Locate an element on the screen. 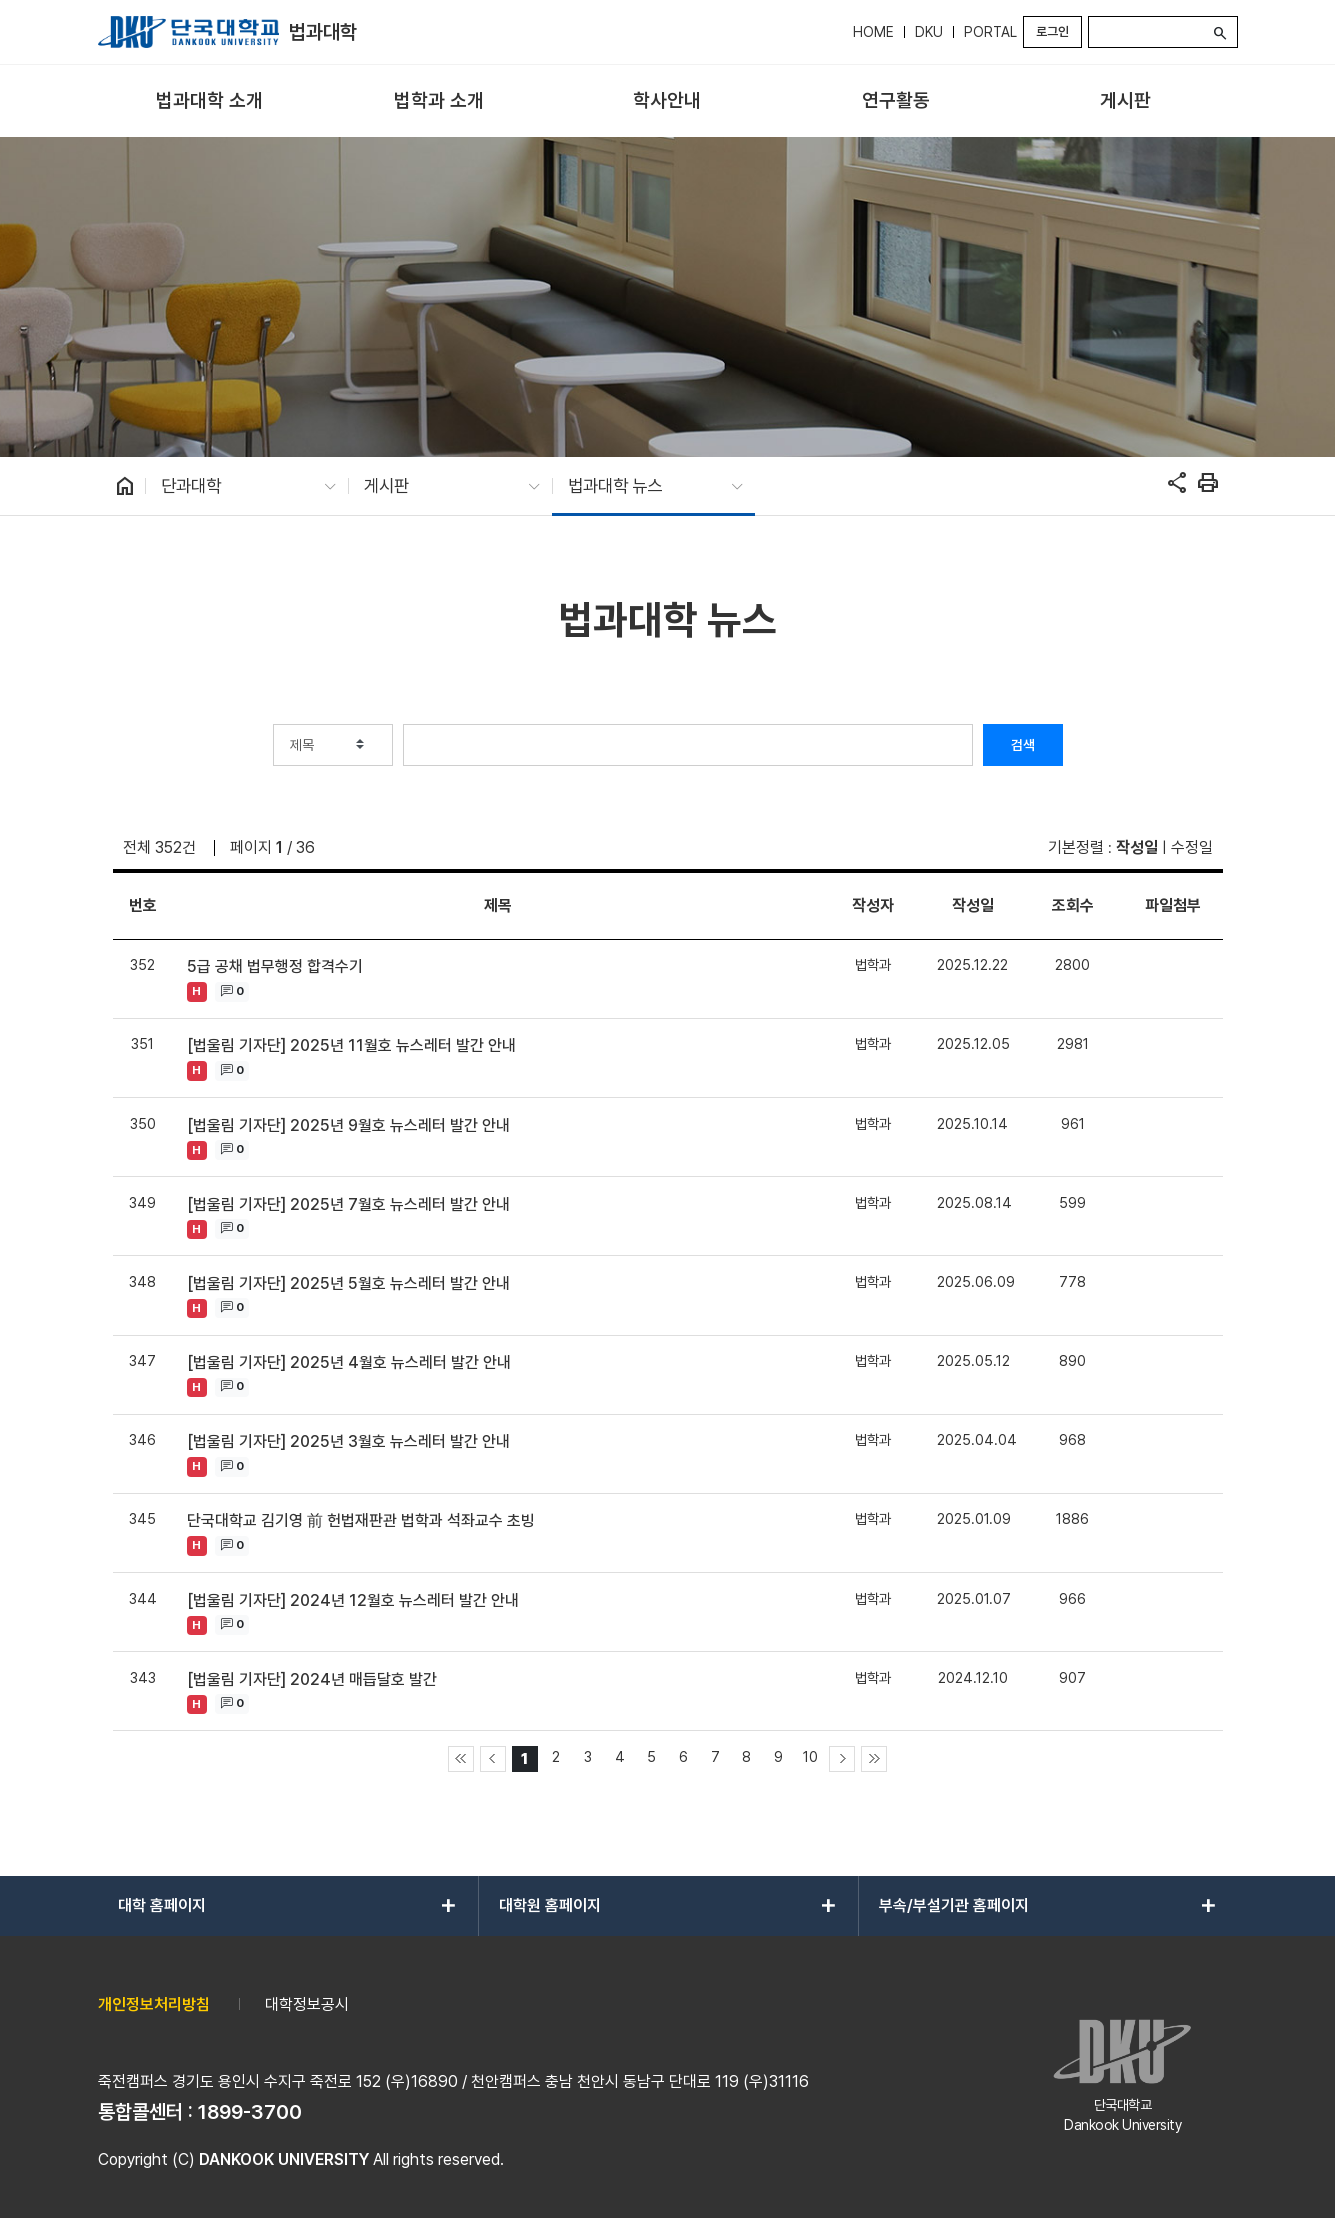 The image size is (1335, 2228). 수정일 is located at coordinates (1192, 847).